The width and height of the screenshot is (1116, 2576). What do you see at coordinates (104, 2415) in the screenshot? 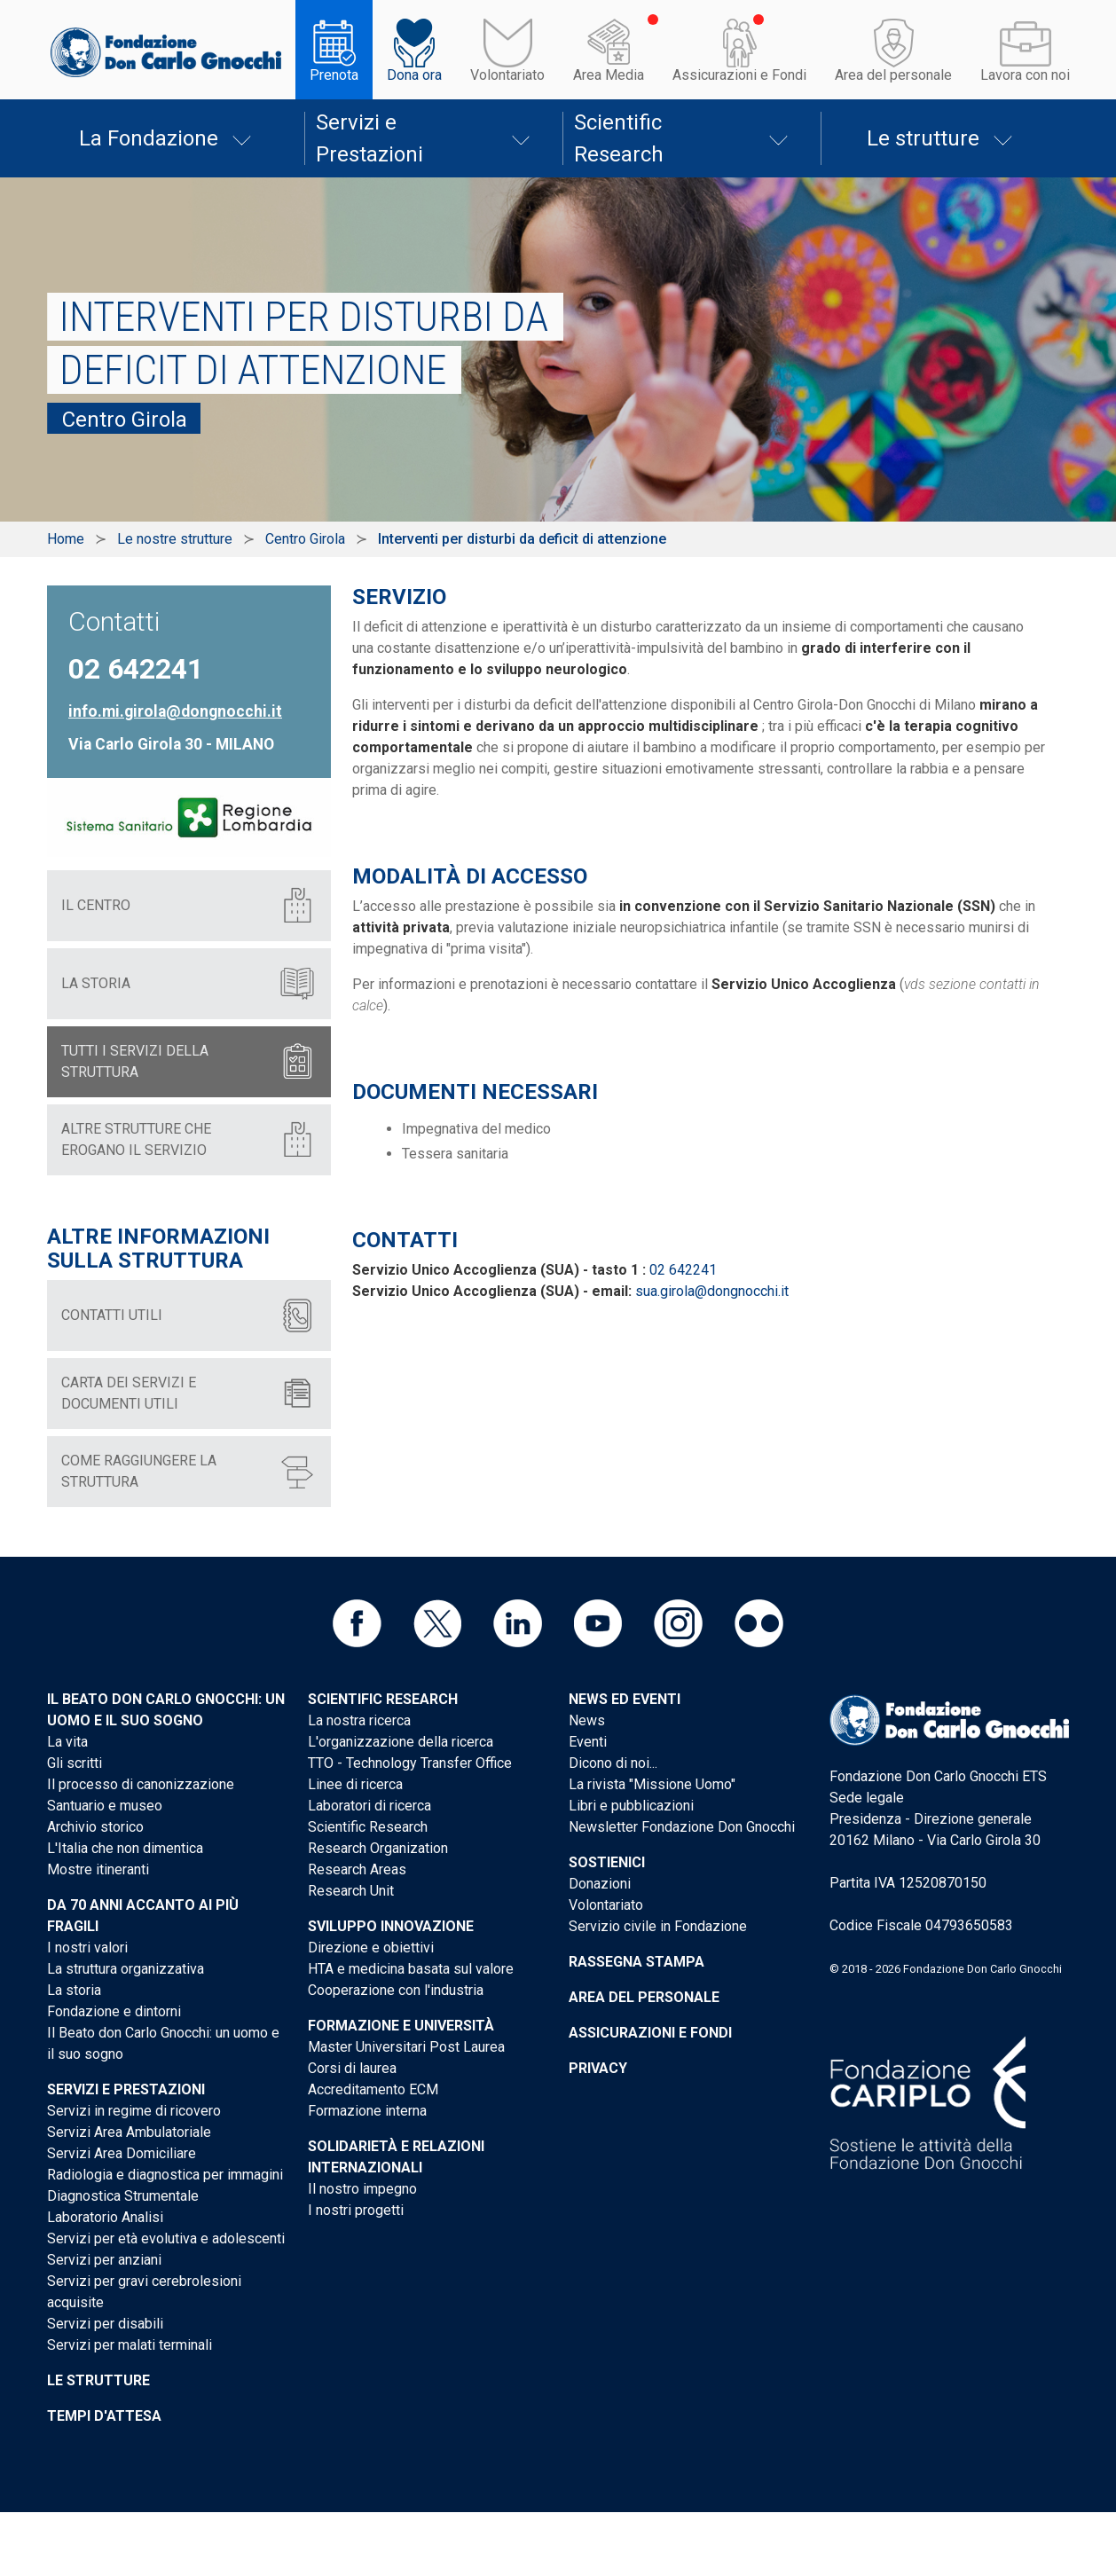
I see `Tempi d'attesa` at bounding box center [104, 2415].